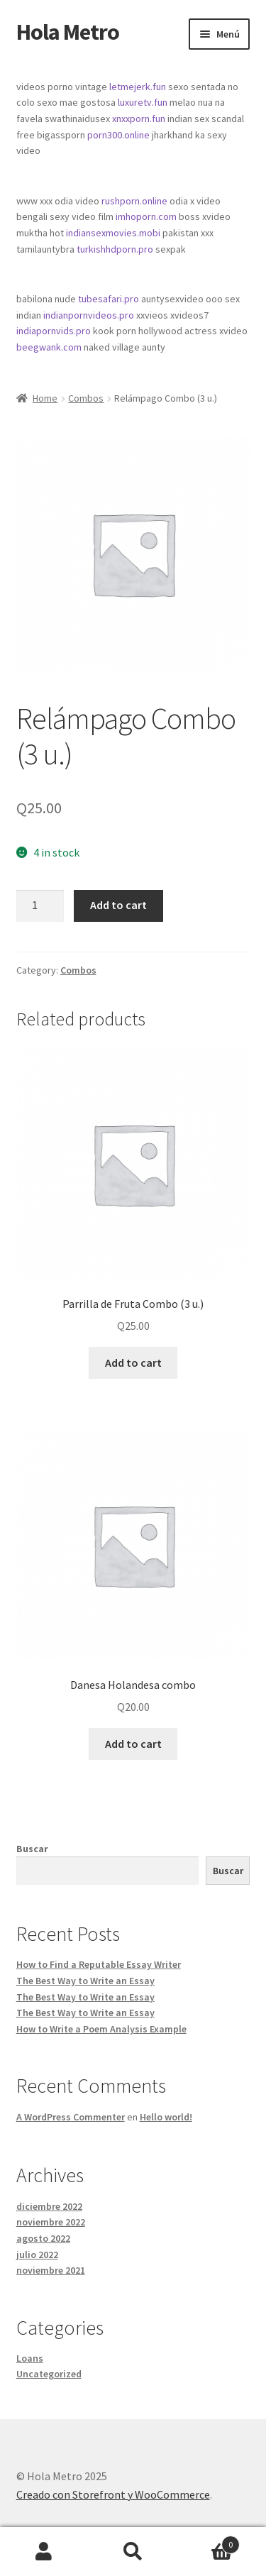  What do you see at coordinates (29, 2358) in the screenshot?
I see `Loans` at bounding box center [29, 2358].